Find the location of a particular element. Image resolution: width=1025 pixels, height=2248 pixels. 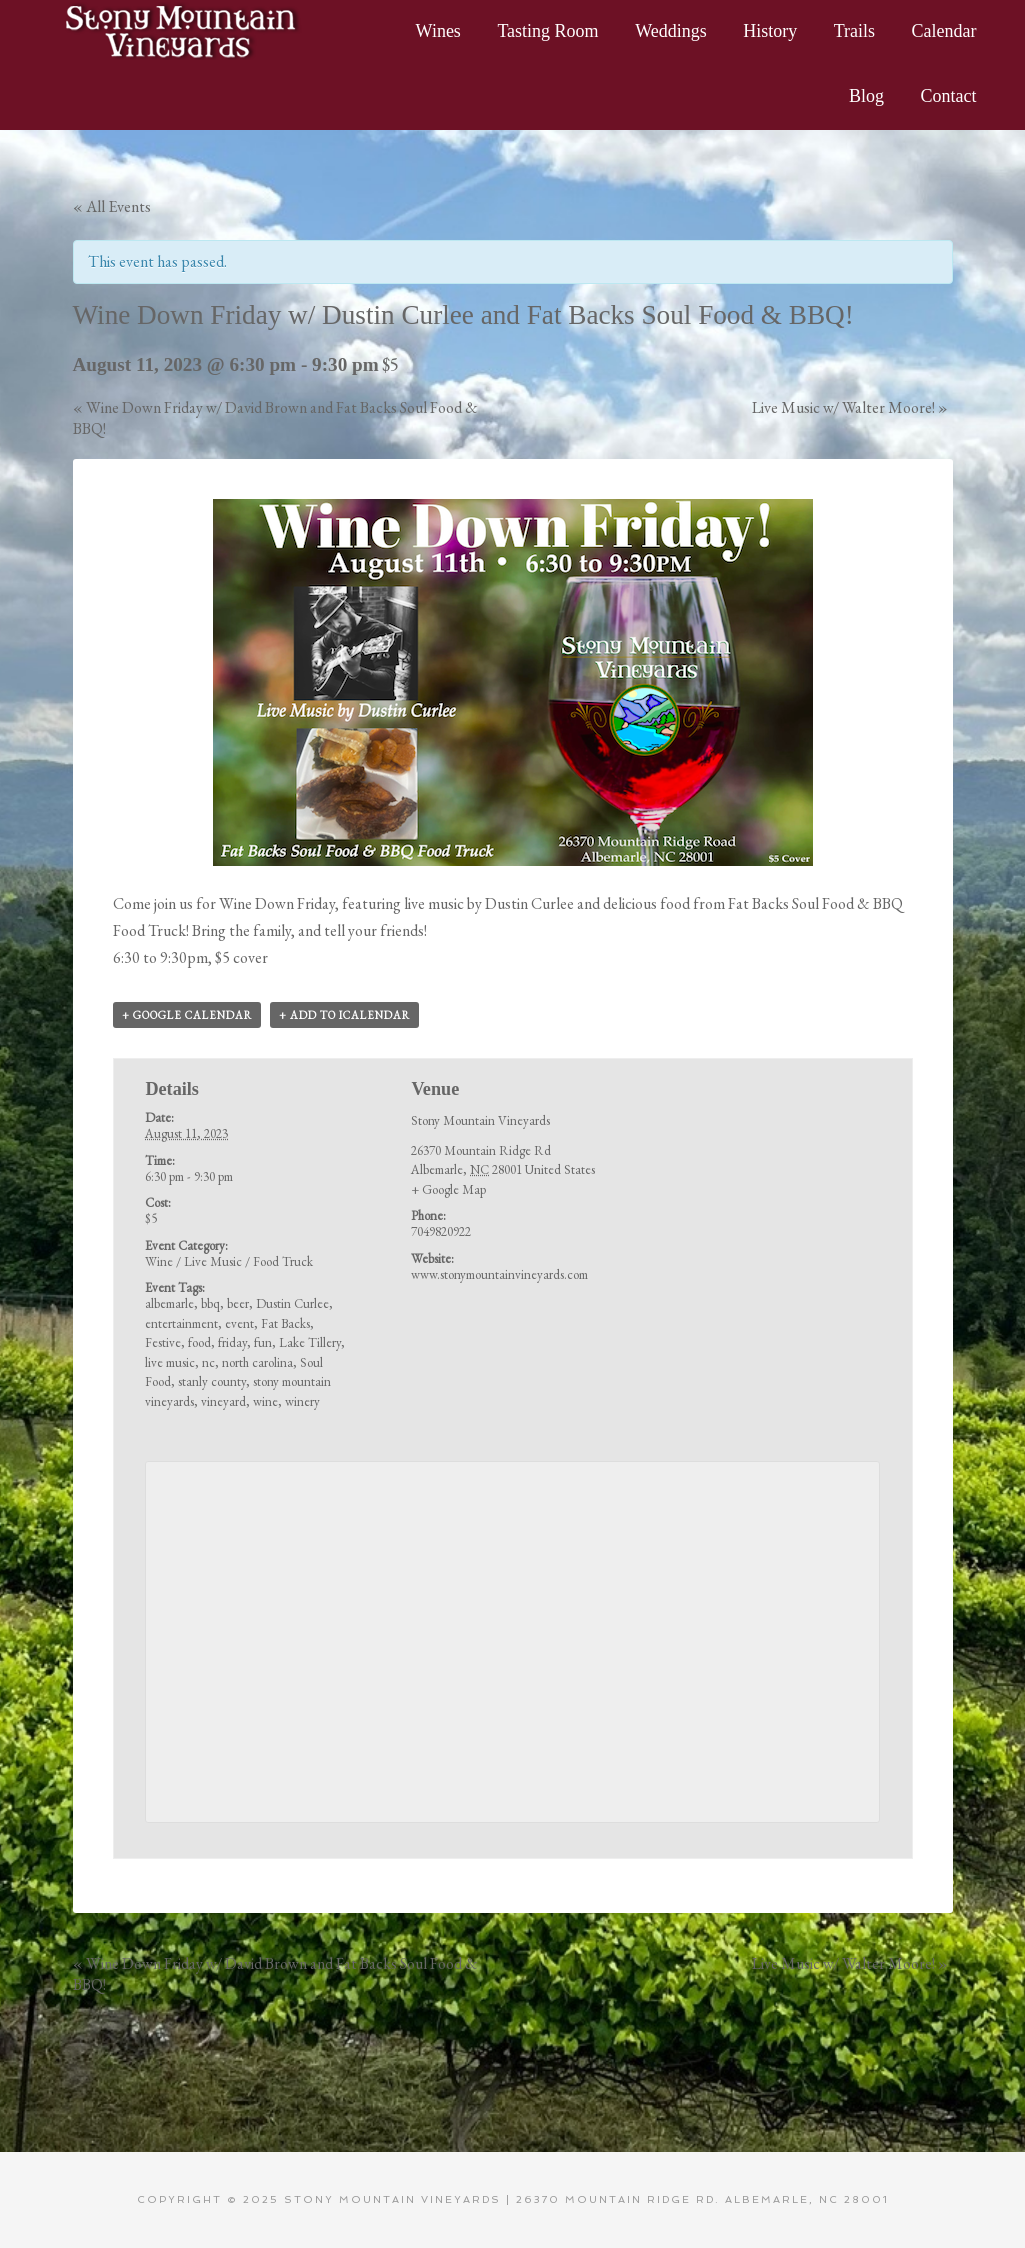

Fat Backs is located at coordinates (285, 1323).